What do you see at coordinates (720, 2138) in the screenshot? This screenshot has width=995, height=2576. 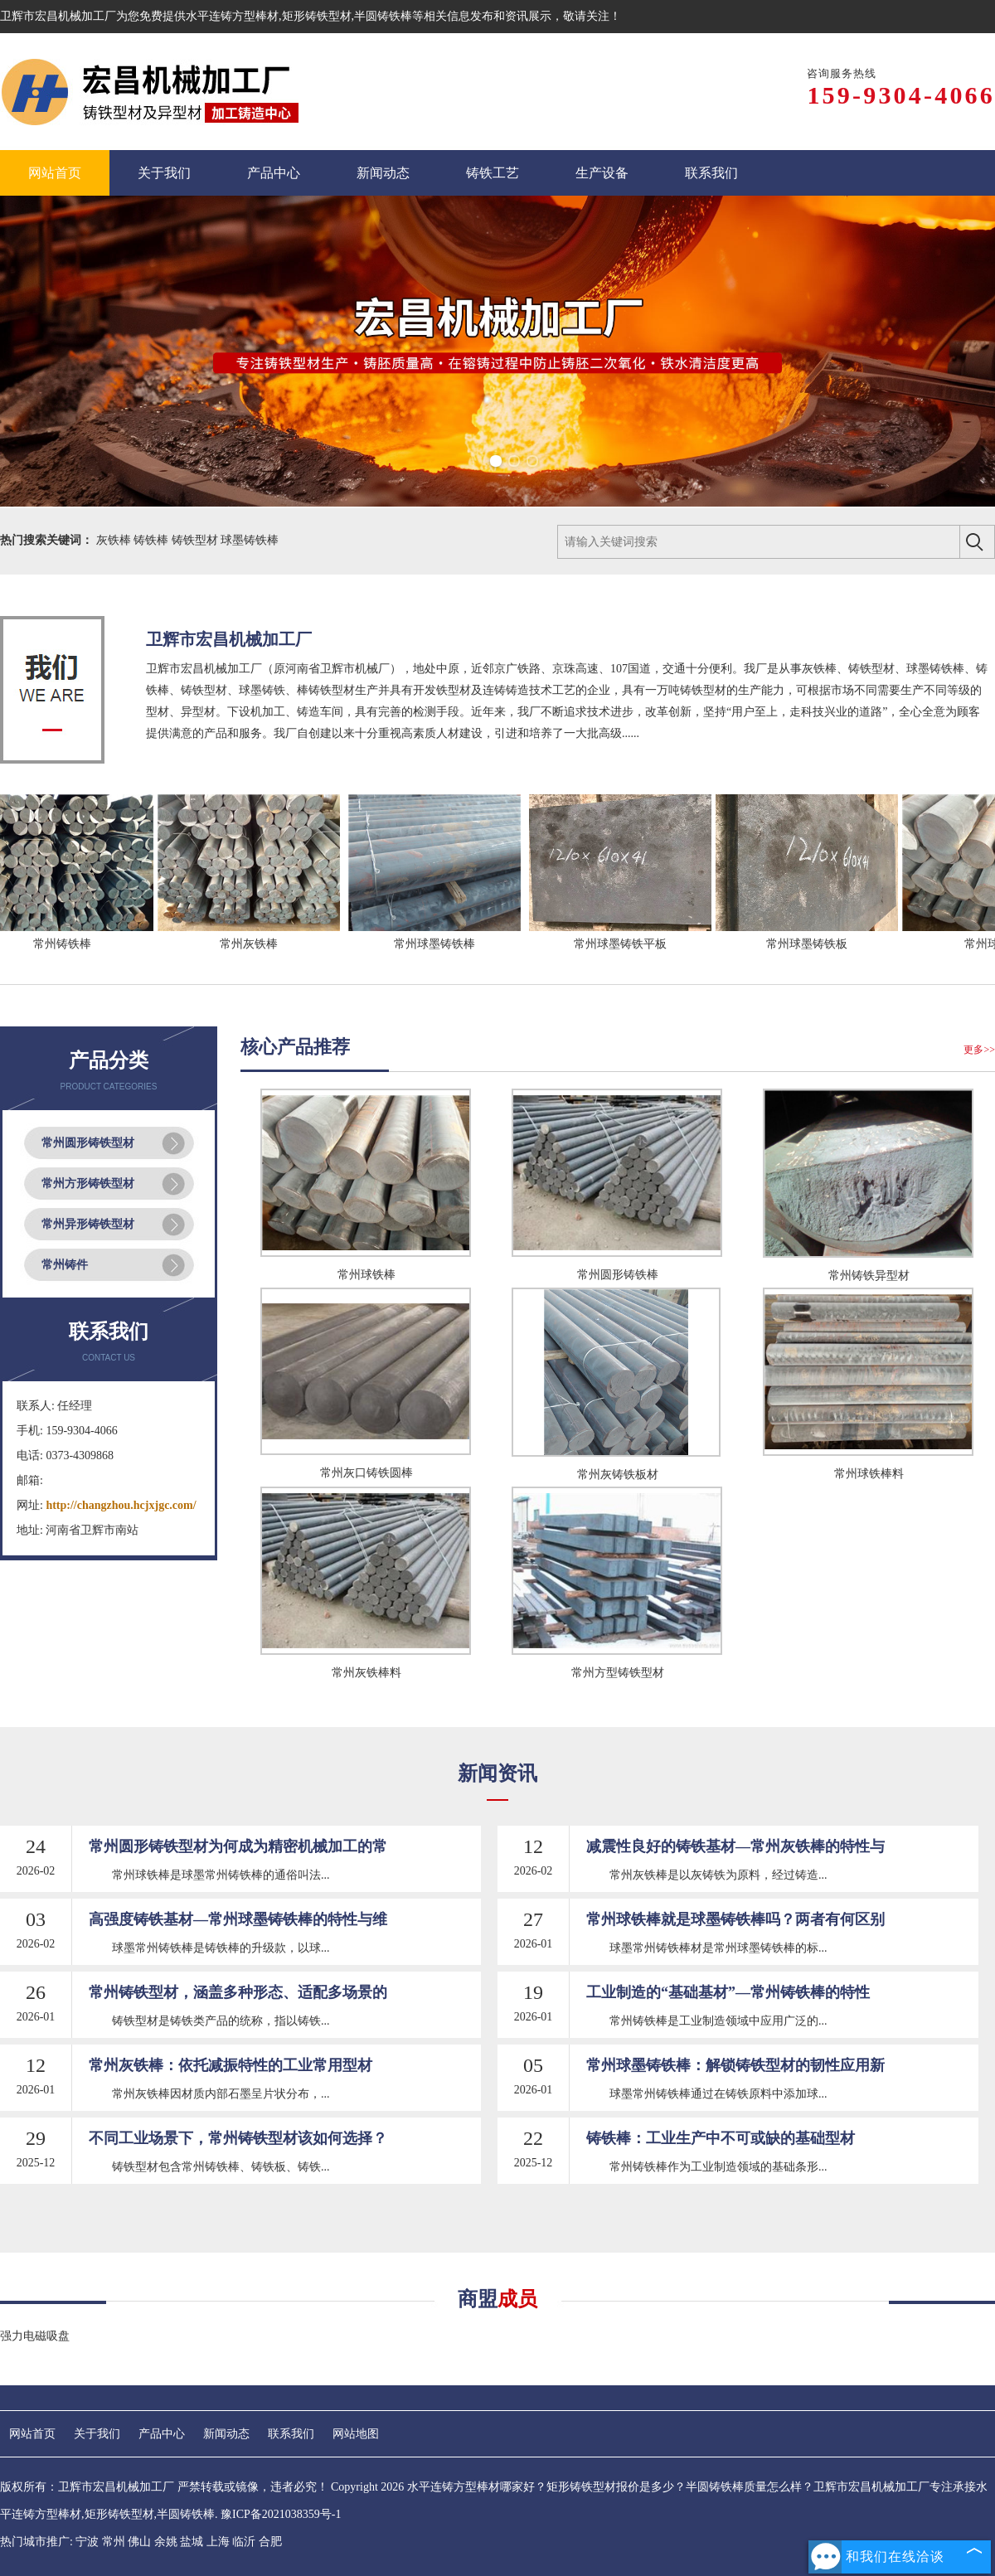 I see `铸铁棒：工业生产中不可或缺的基础型材` at bounding box center [720, 2138].